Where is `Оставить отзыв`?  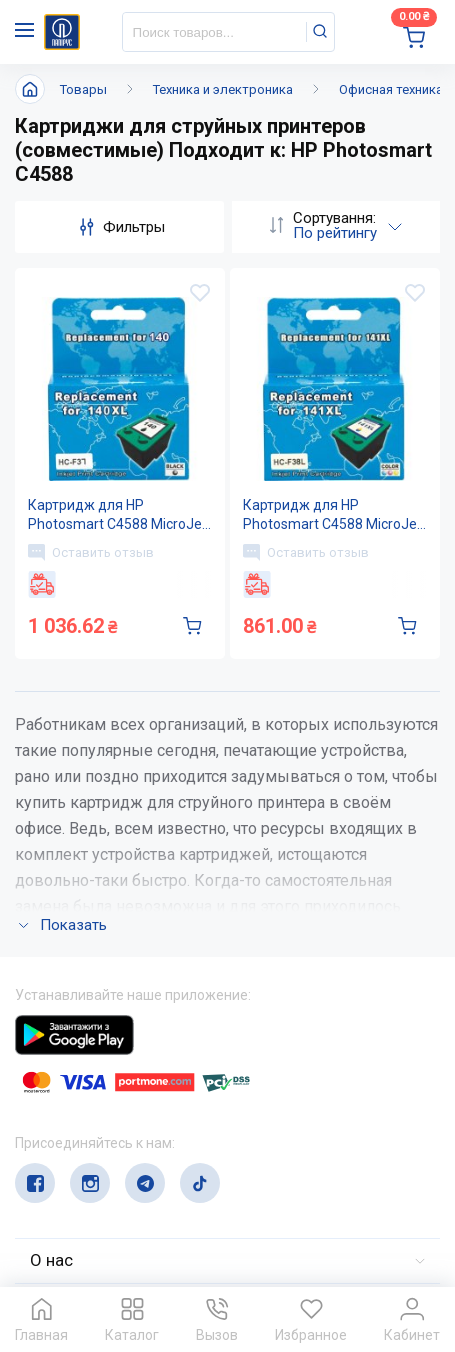
Оставить отзыв is located at coordinates (91, 552).